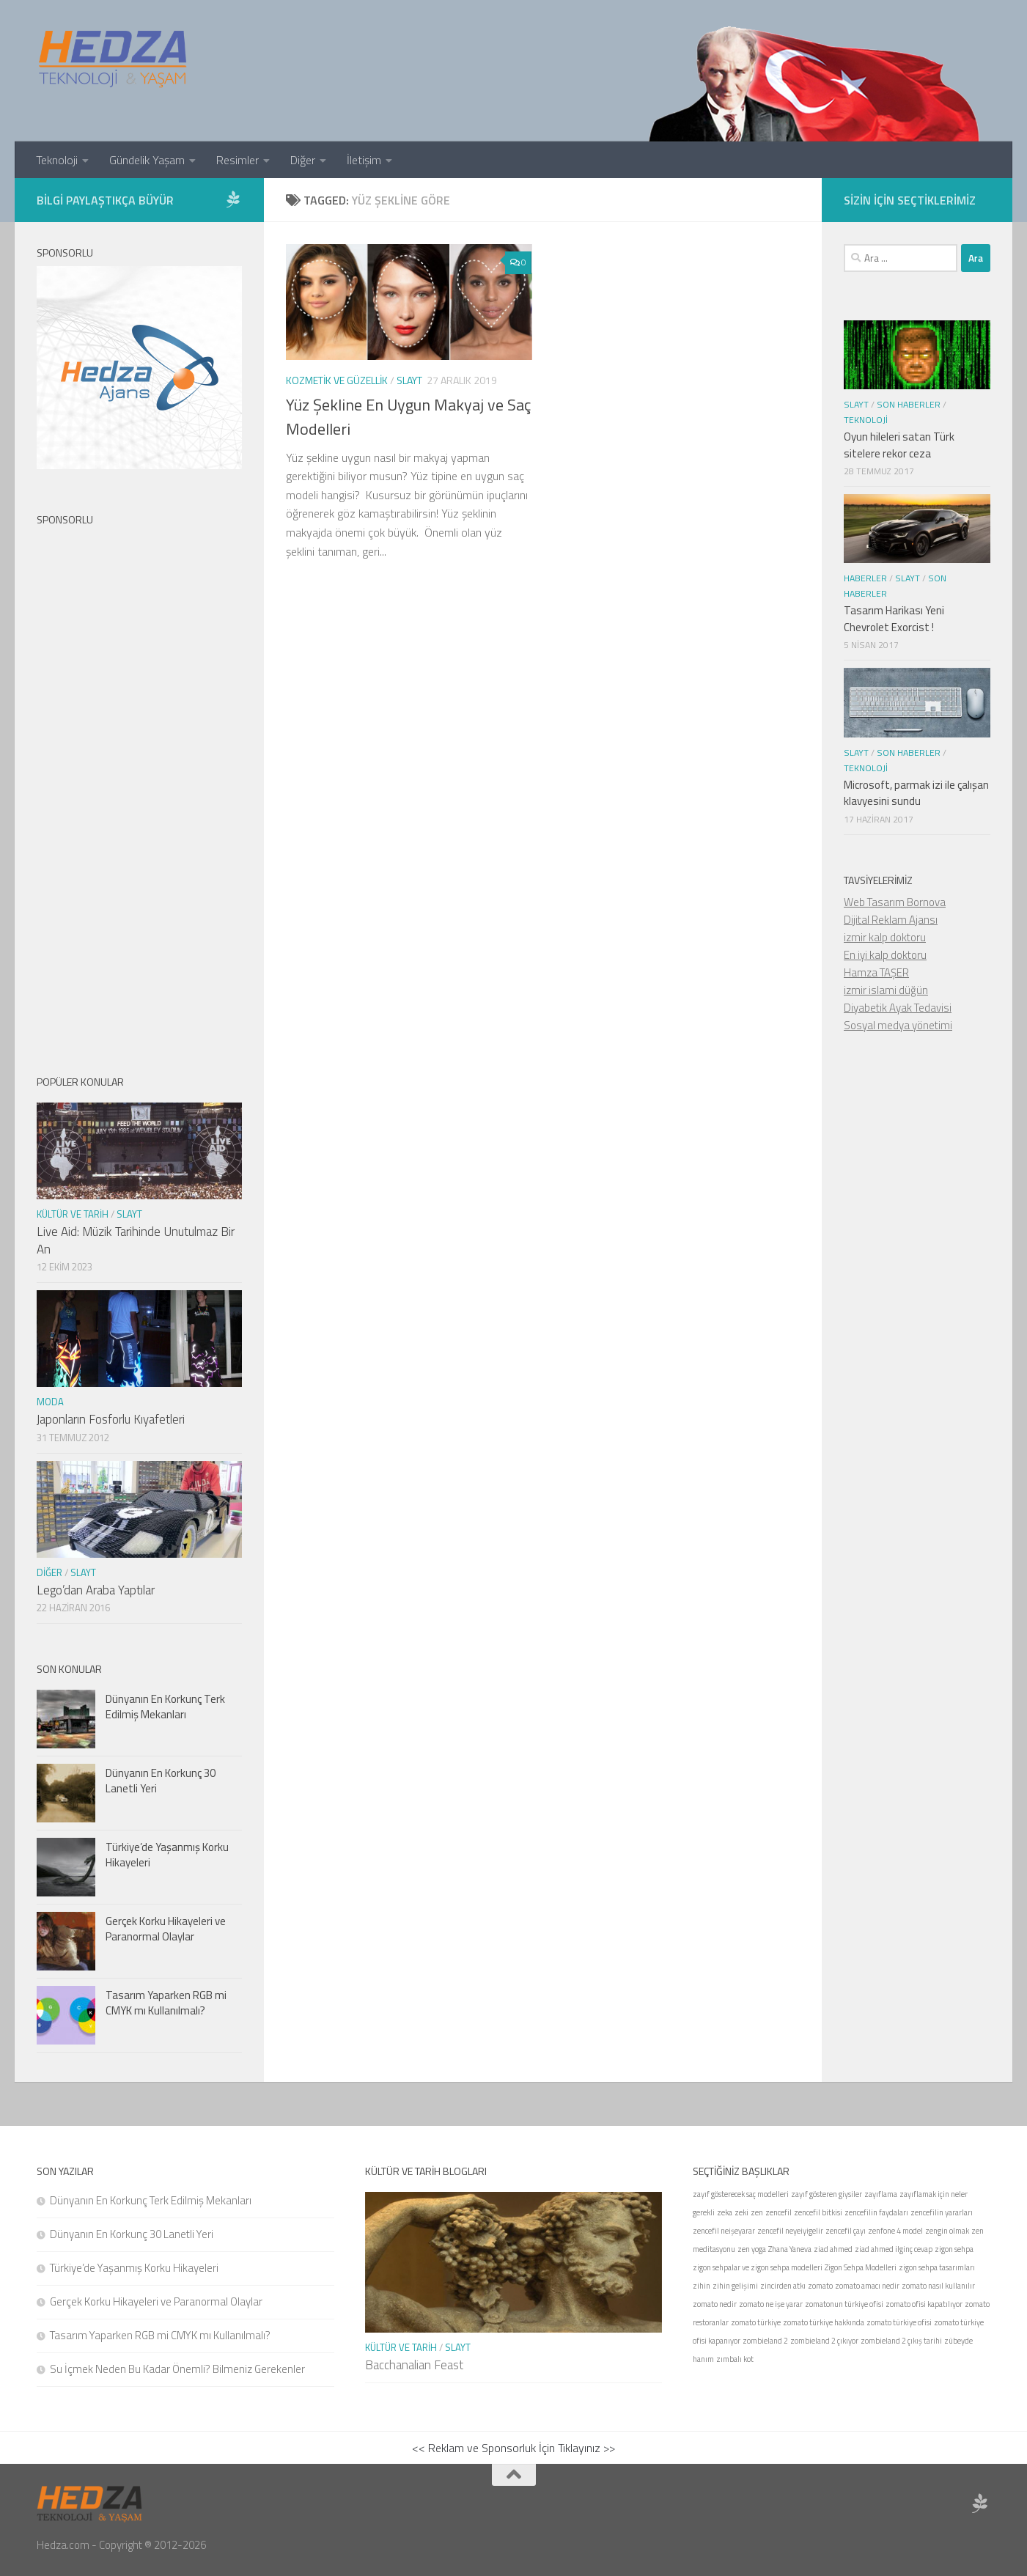 The image size is (1027, 2576). What do you see at coordinates (161, 1780) in the screenshot?
I see `Dünyanın En Korkunç 30 Lanetli Yeri` at bounding box center [161, 1780].